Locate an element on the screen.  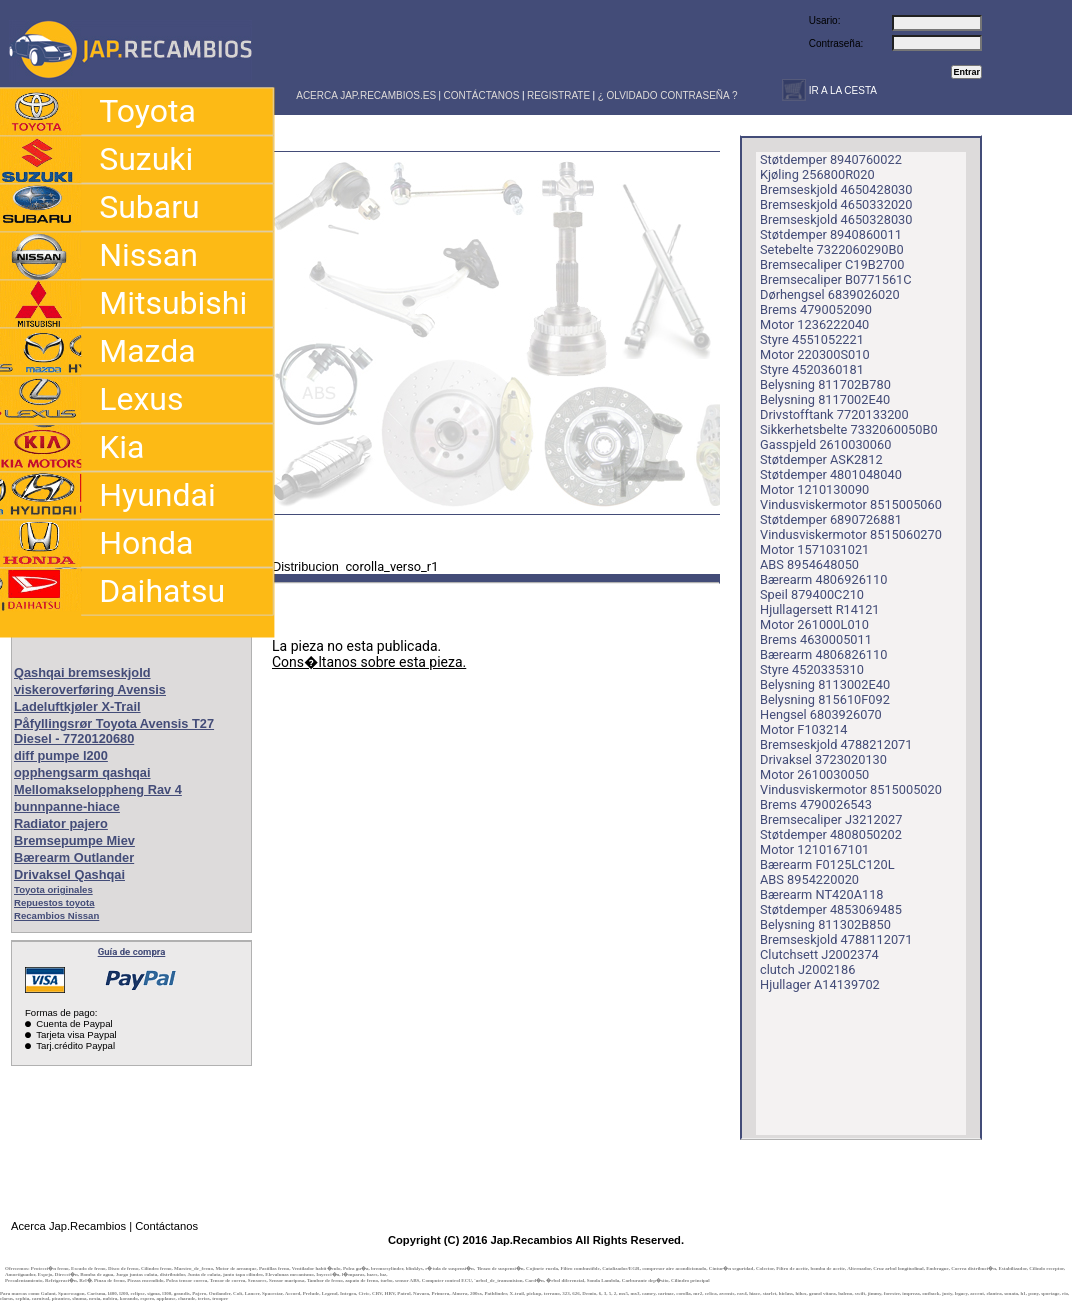
Motor 1210167101 is located at coordinates (814, 849).